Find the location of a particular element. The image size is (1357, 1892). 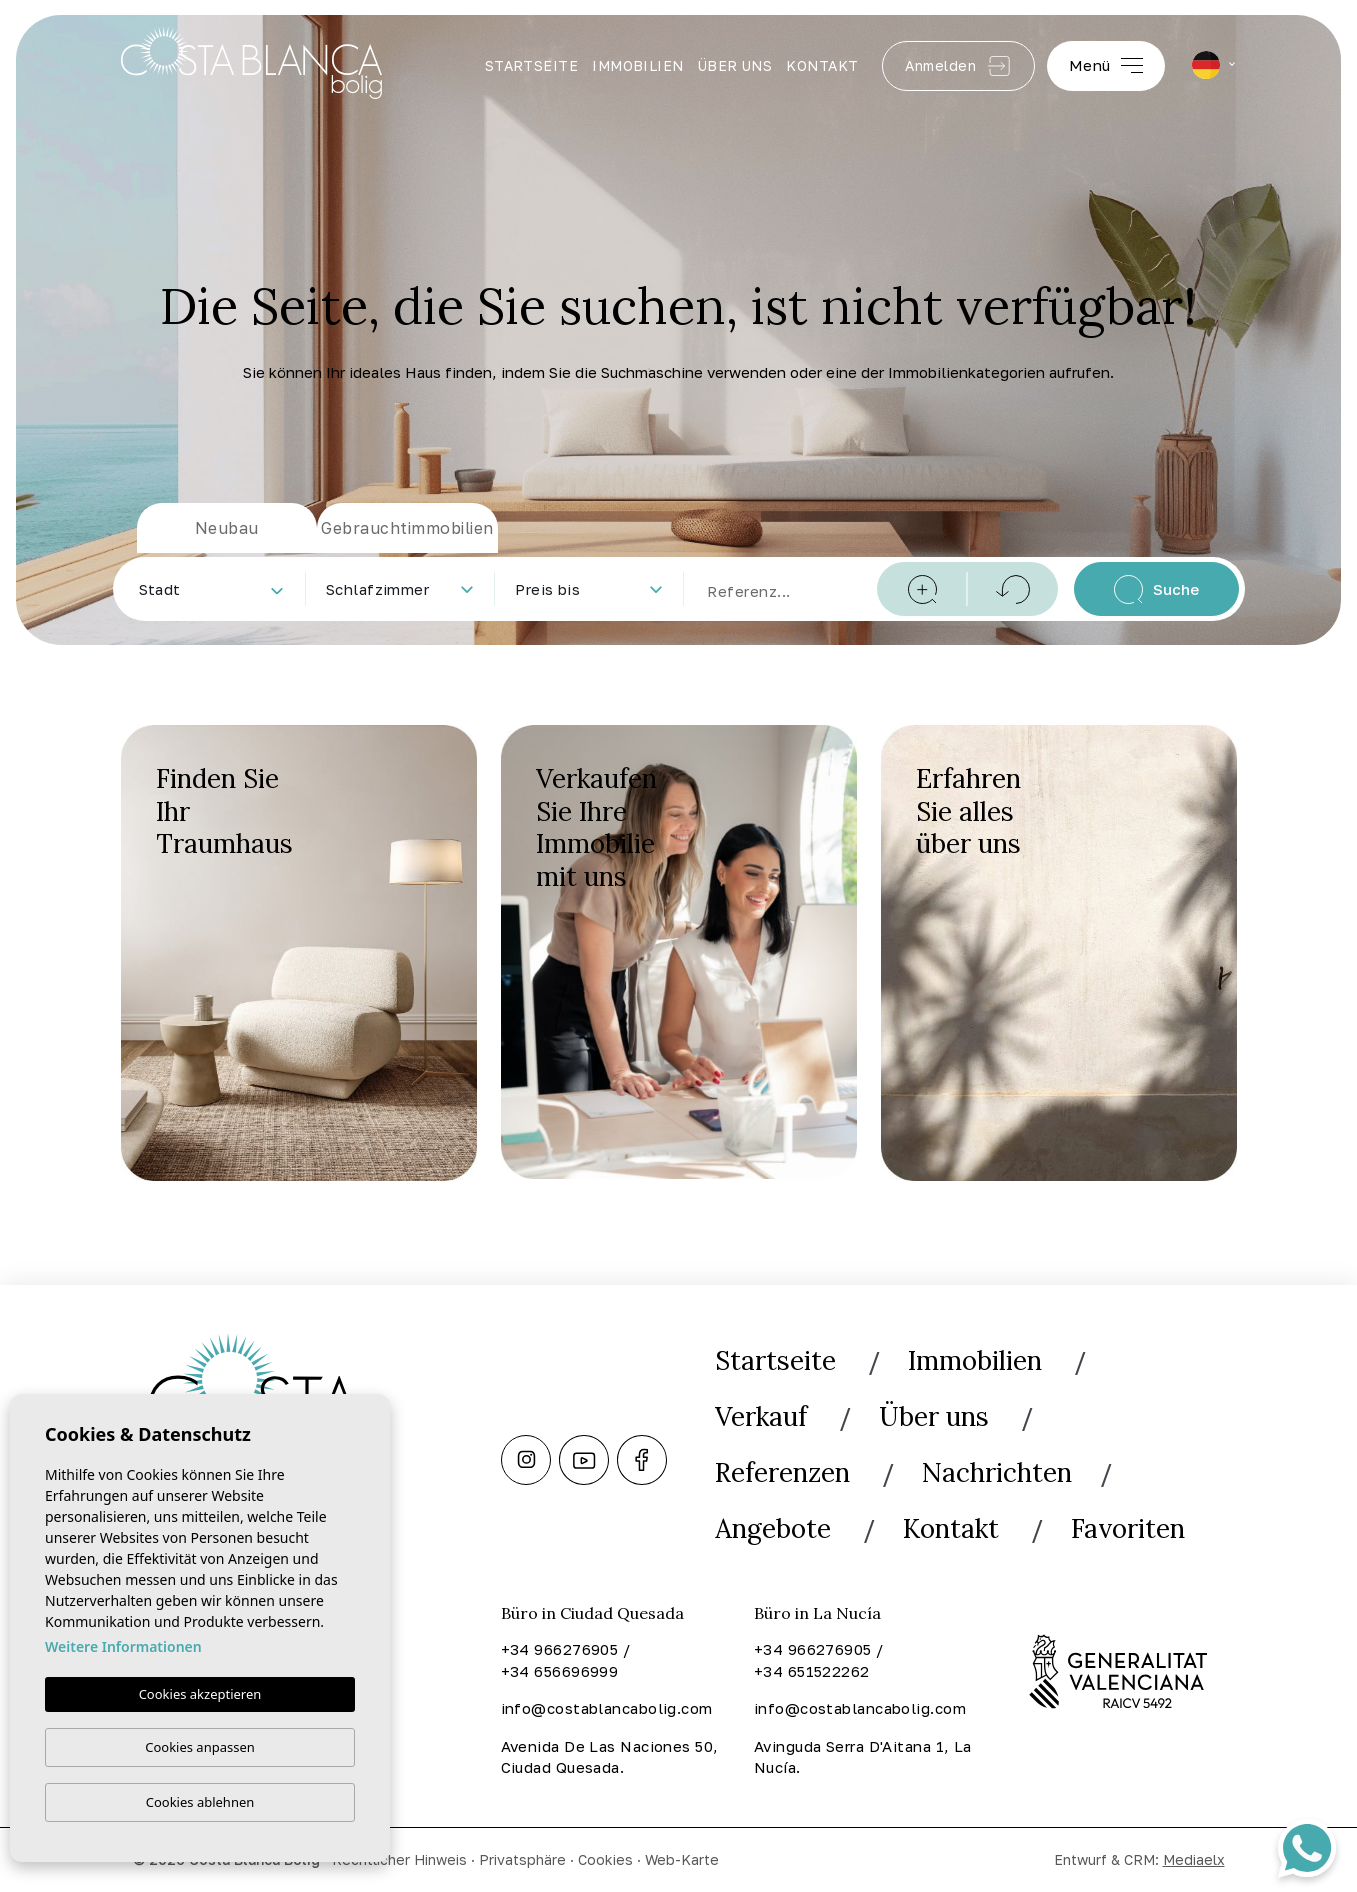

Avenida De Las Naciones 50, Ciudad Quesada. is located at coordinates (610, 1757).